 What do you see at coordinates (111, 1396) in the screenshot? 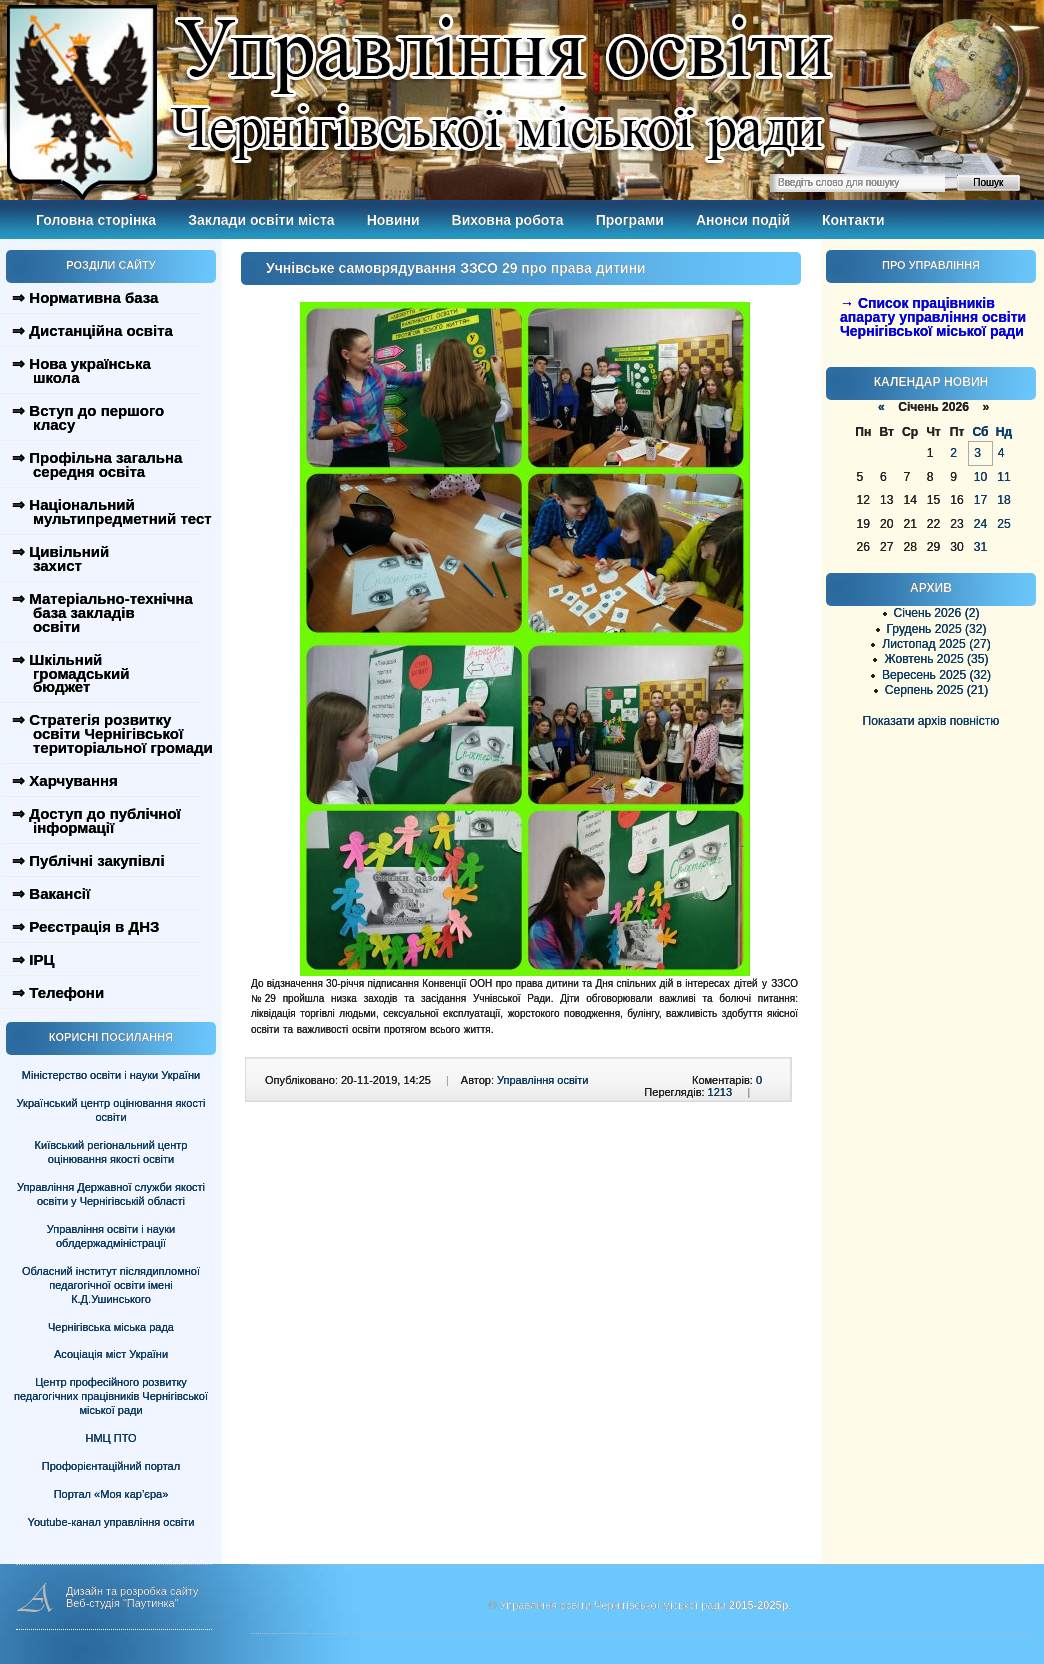
I see `Центр професійного розвитку педагогічних працівників Чернігівської міської ради` at bounding box center [111, 1396].